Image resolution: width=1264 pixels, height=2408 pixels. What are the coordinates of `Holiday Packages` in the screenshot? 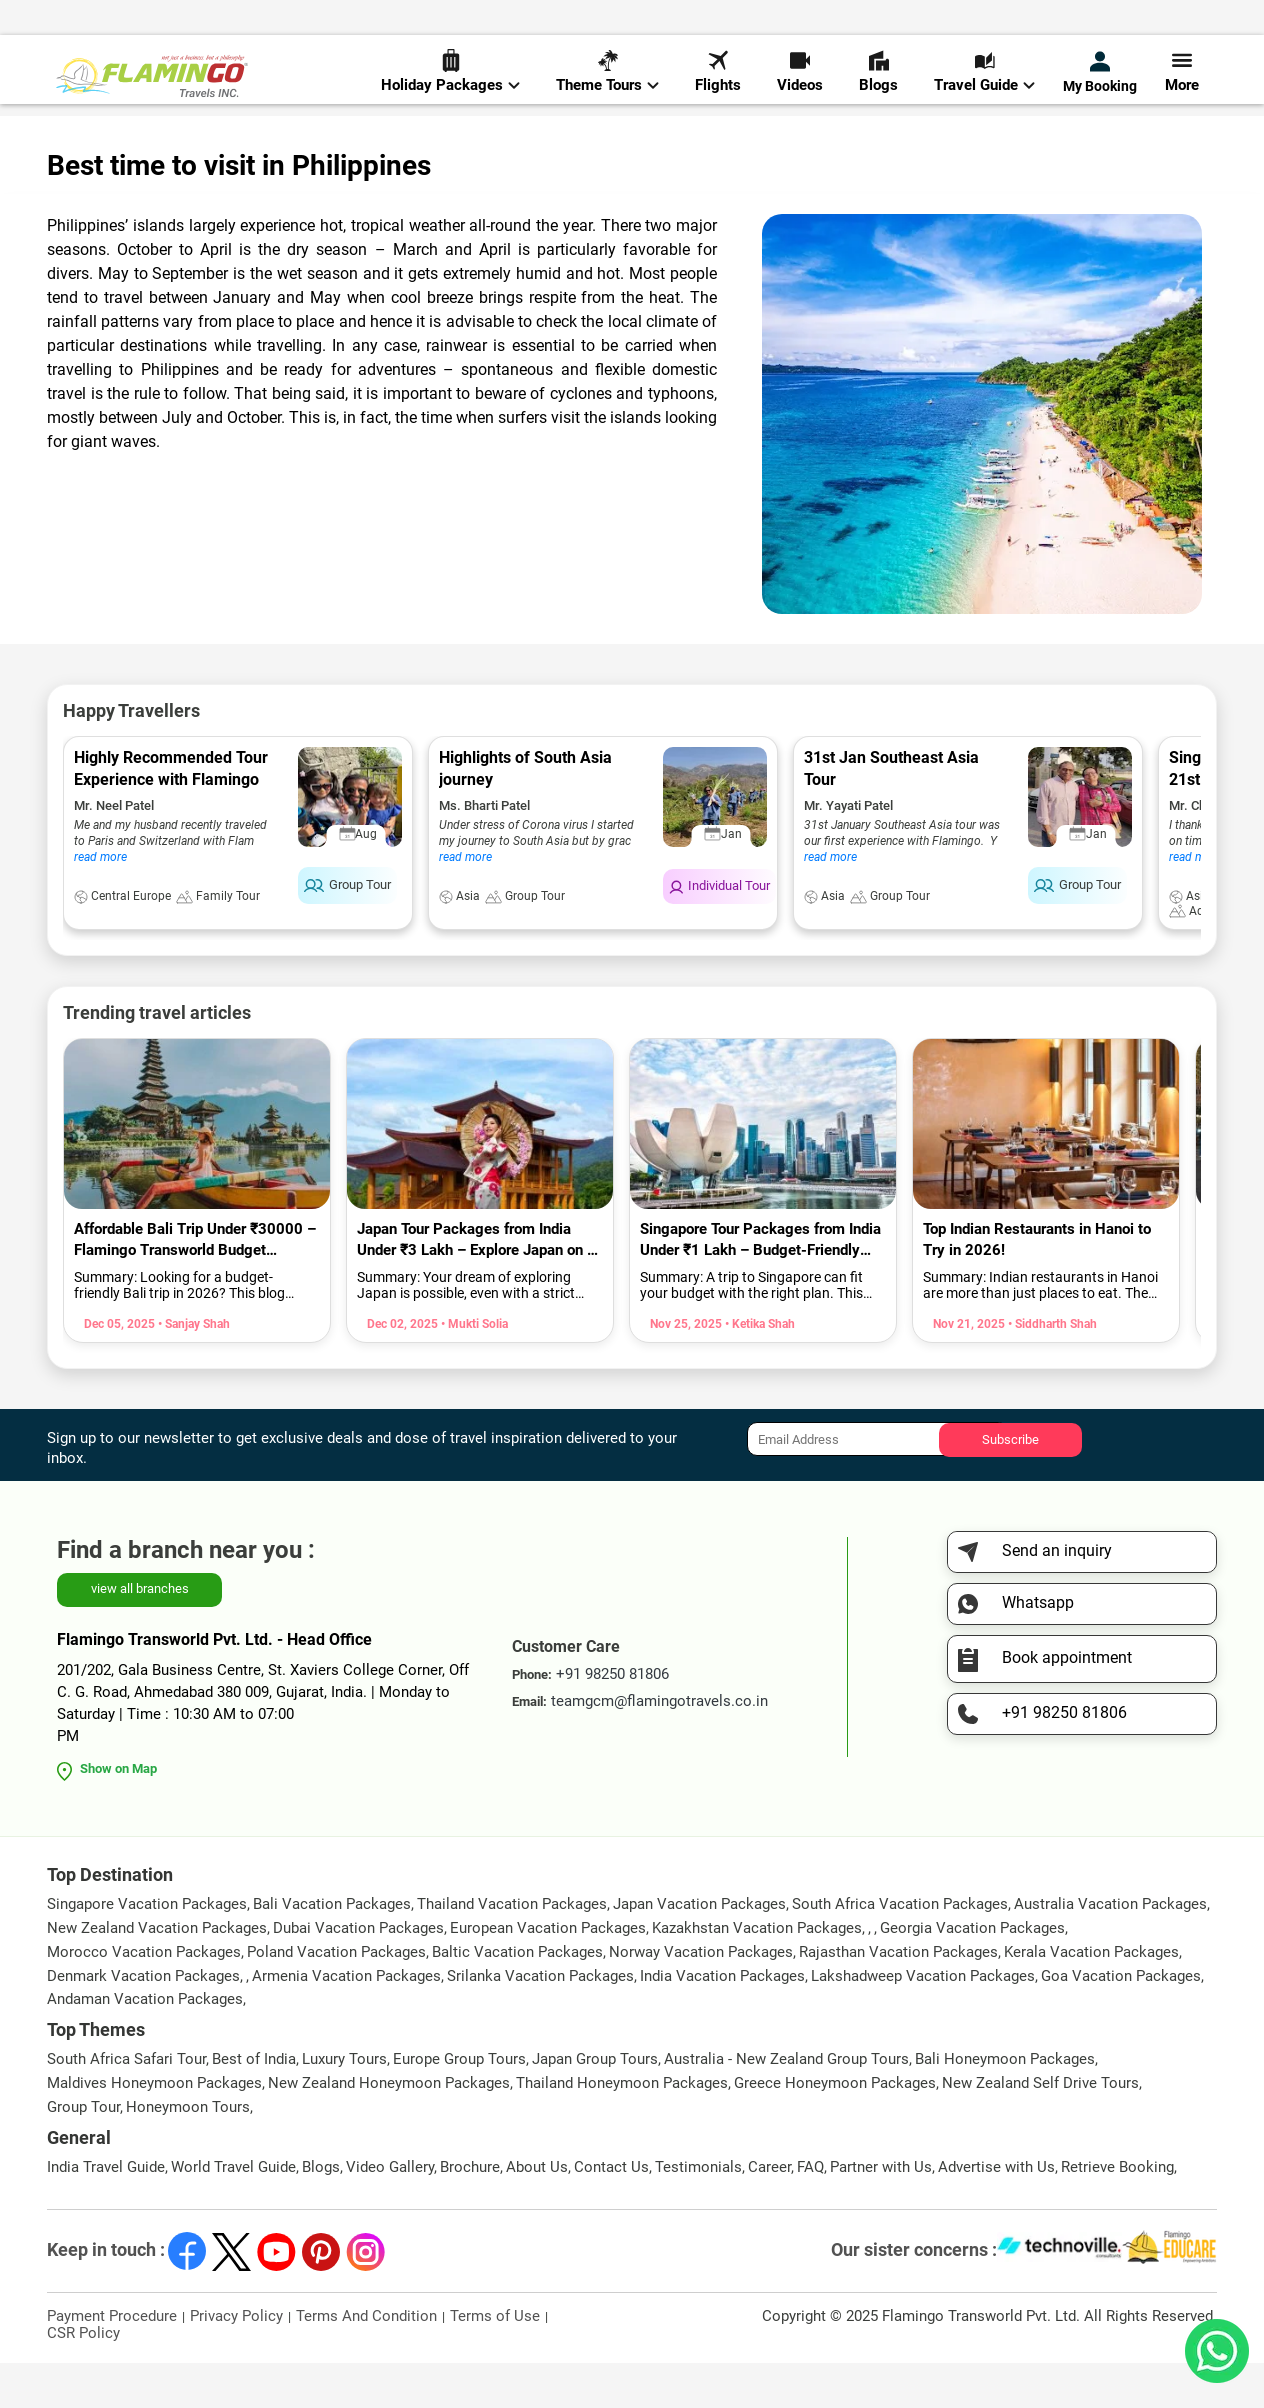 It's located at (450, 81).